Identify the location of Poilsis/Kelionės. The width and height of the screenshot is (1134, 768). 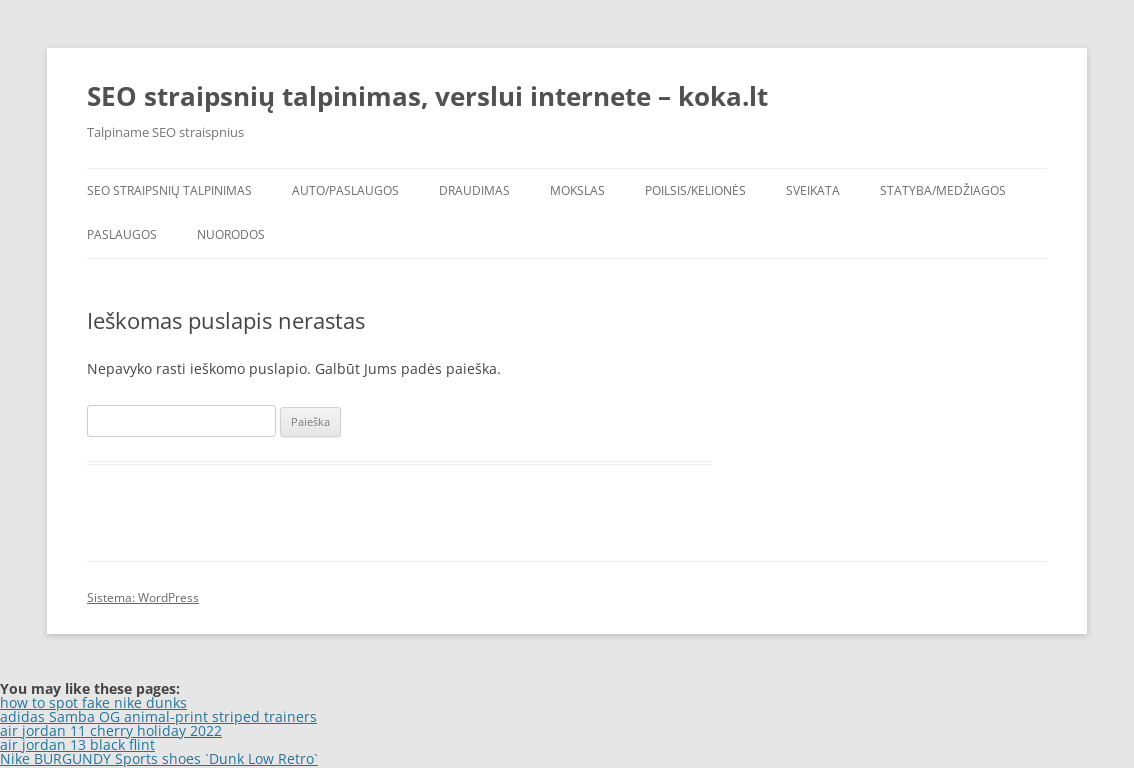
(695, 190).